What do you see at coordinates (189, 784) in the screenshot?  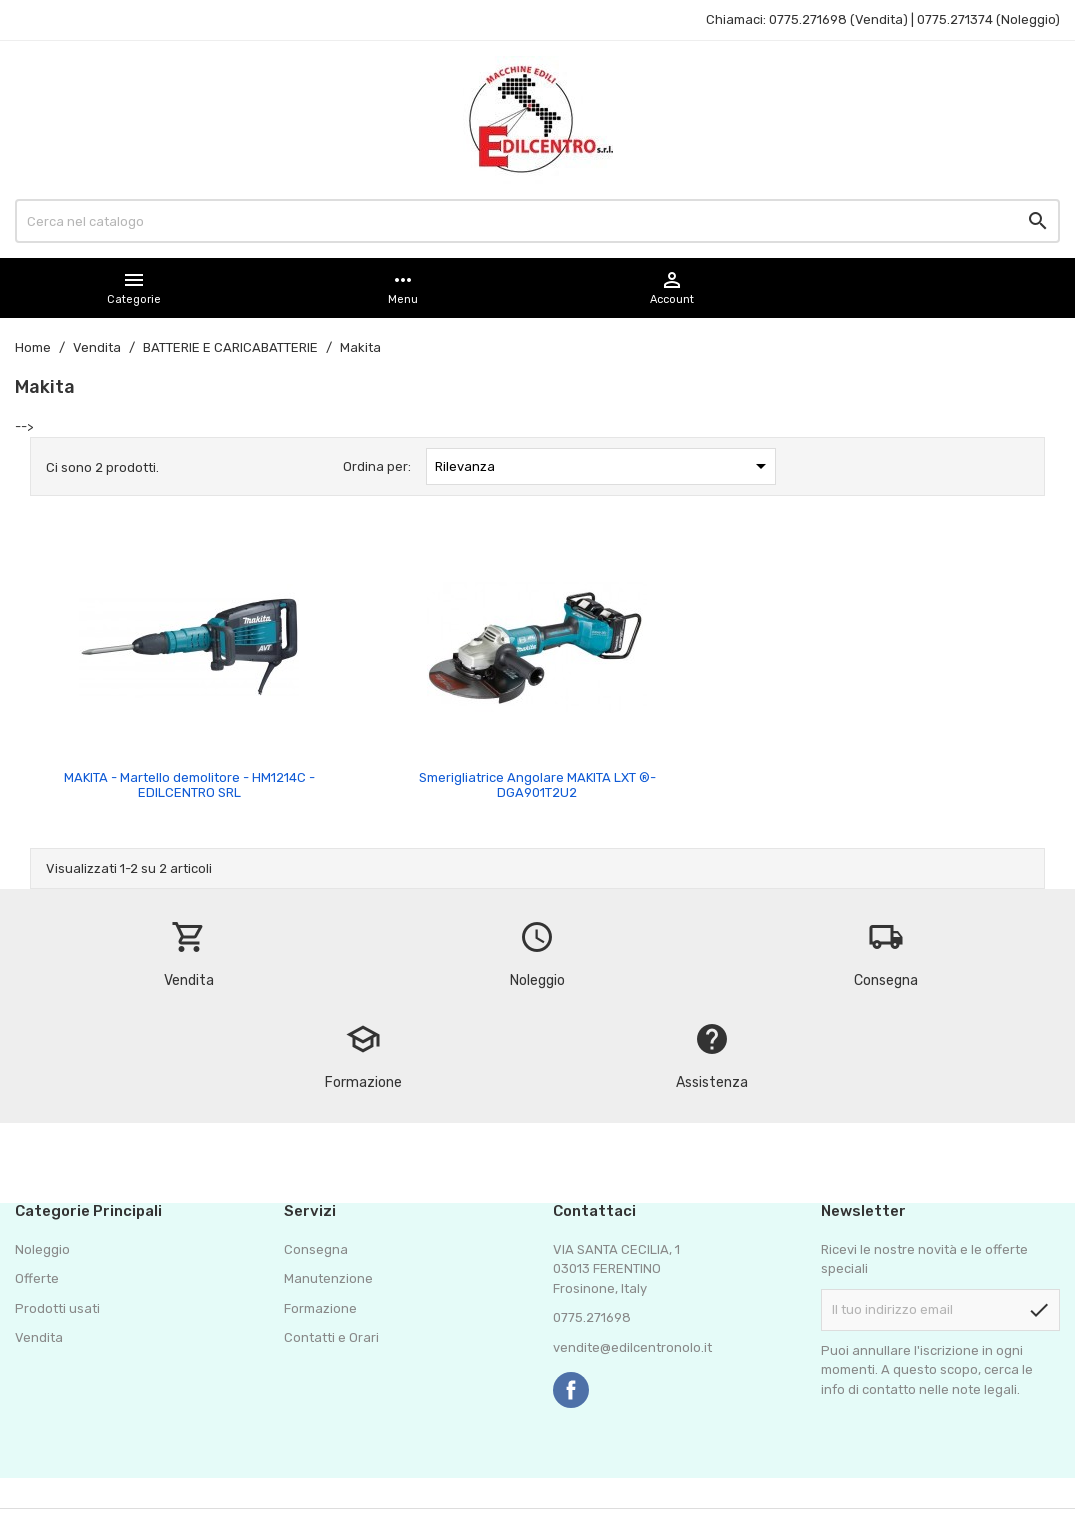 I see `MAKITA - Martello demolitore - HM1214C - EDILCENTRO SRL` at bounding box center [189, 784].